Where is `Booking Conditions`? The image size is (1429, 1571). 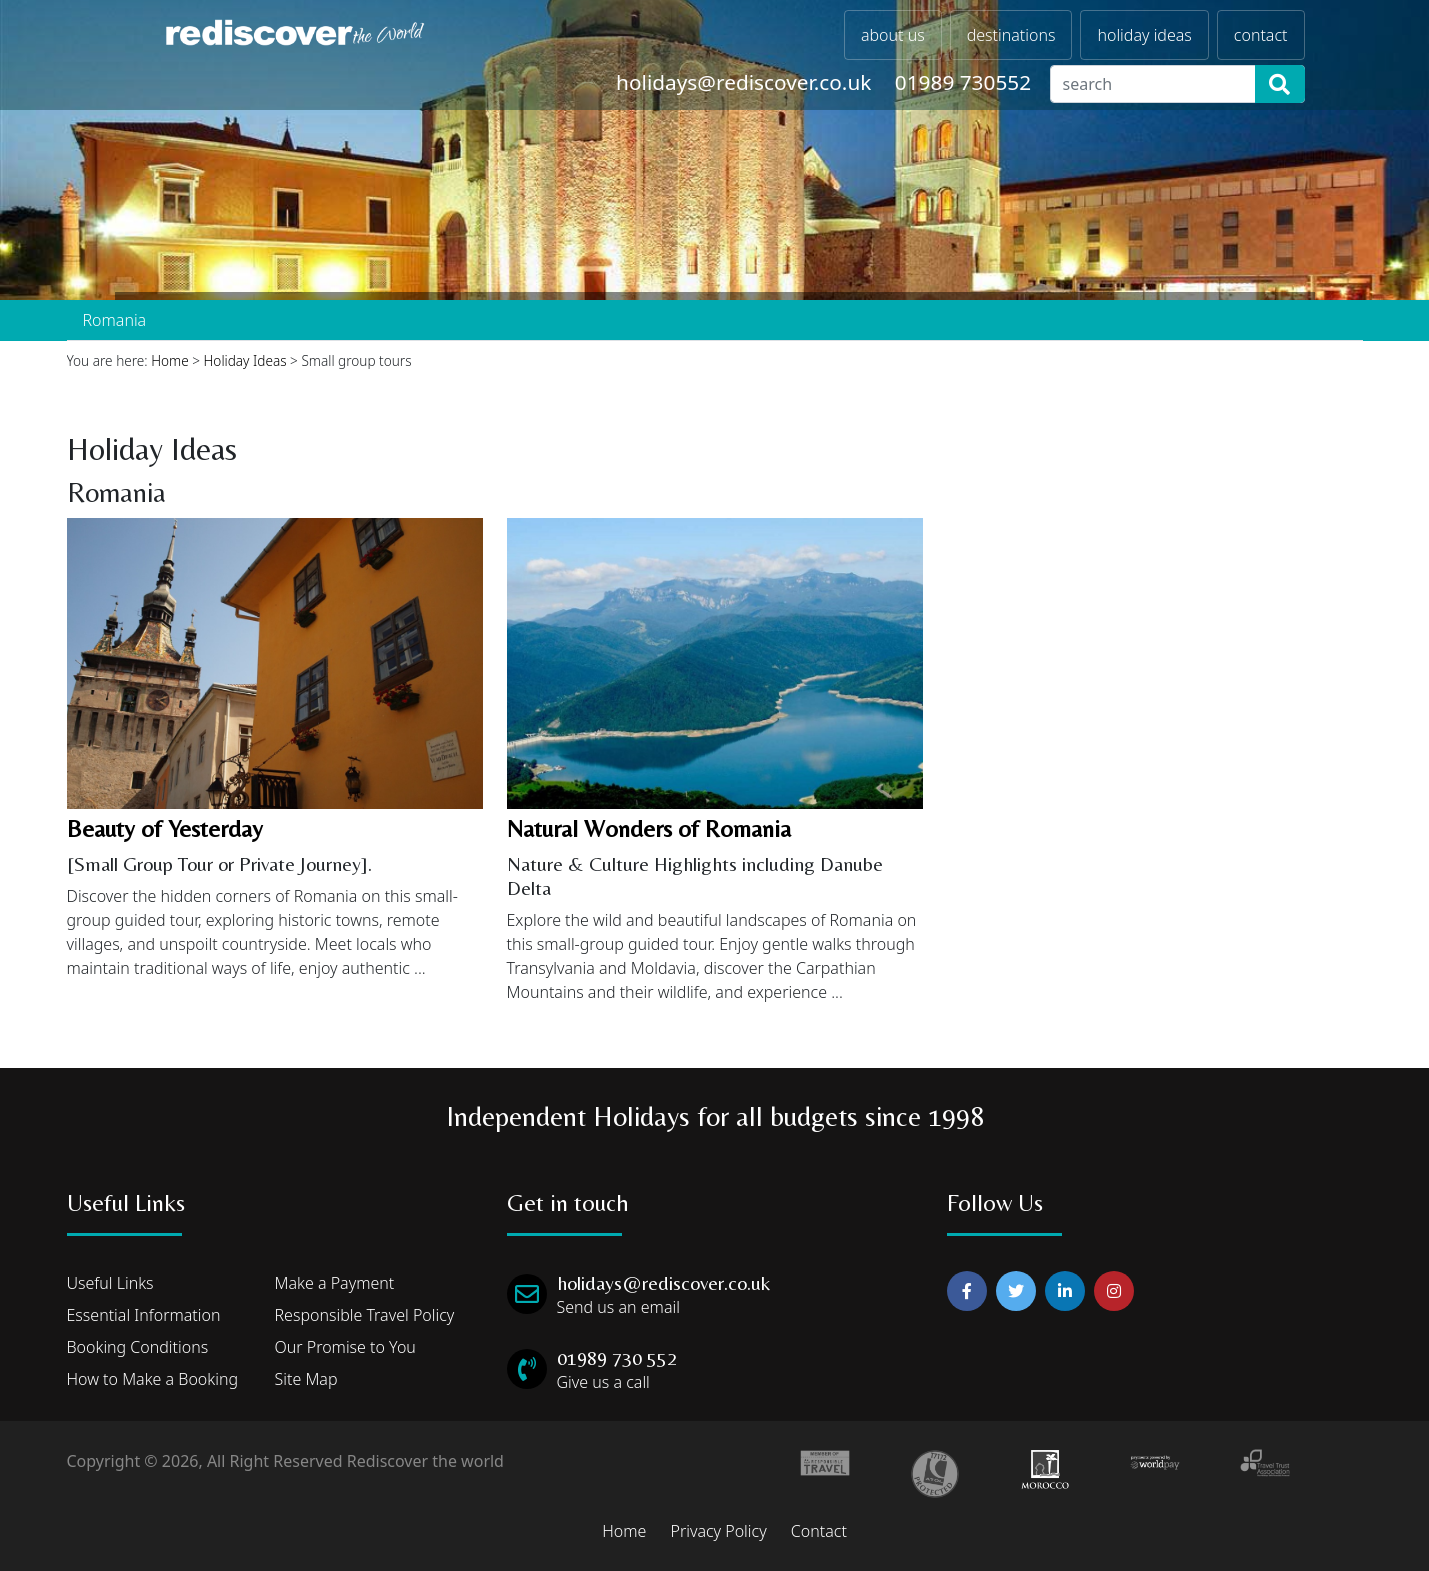 Booking Conditions is located at coordinates (138, 1347).